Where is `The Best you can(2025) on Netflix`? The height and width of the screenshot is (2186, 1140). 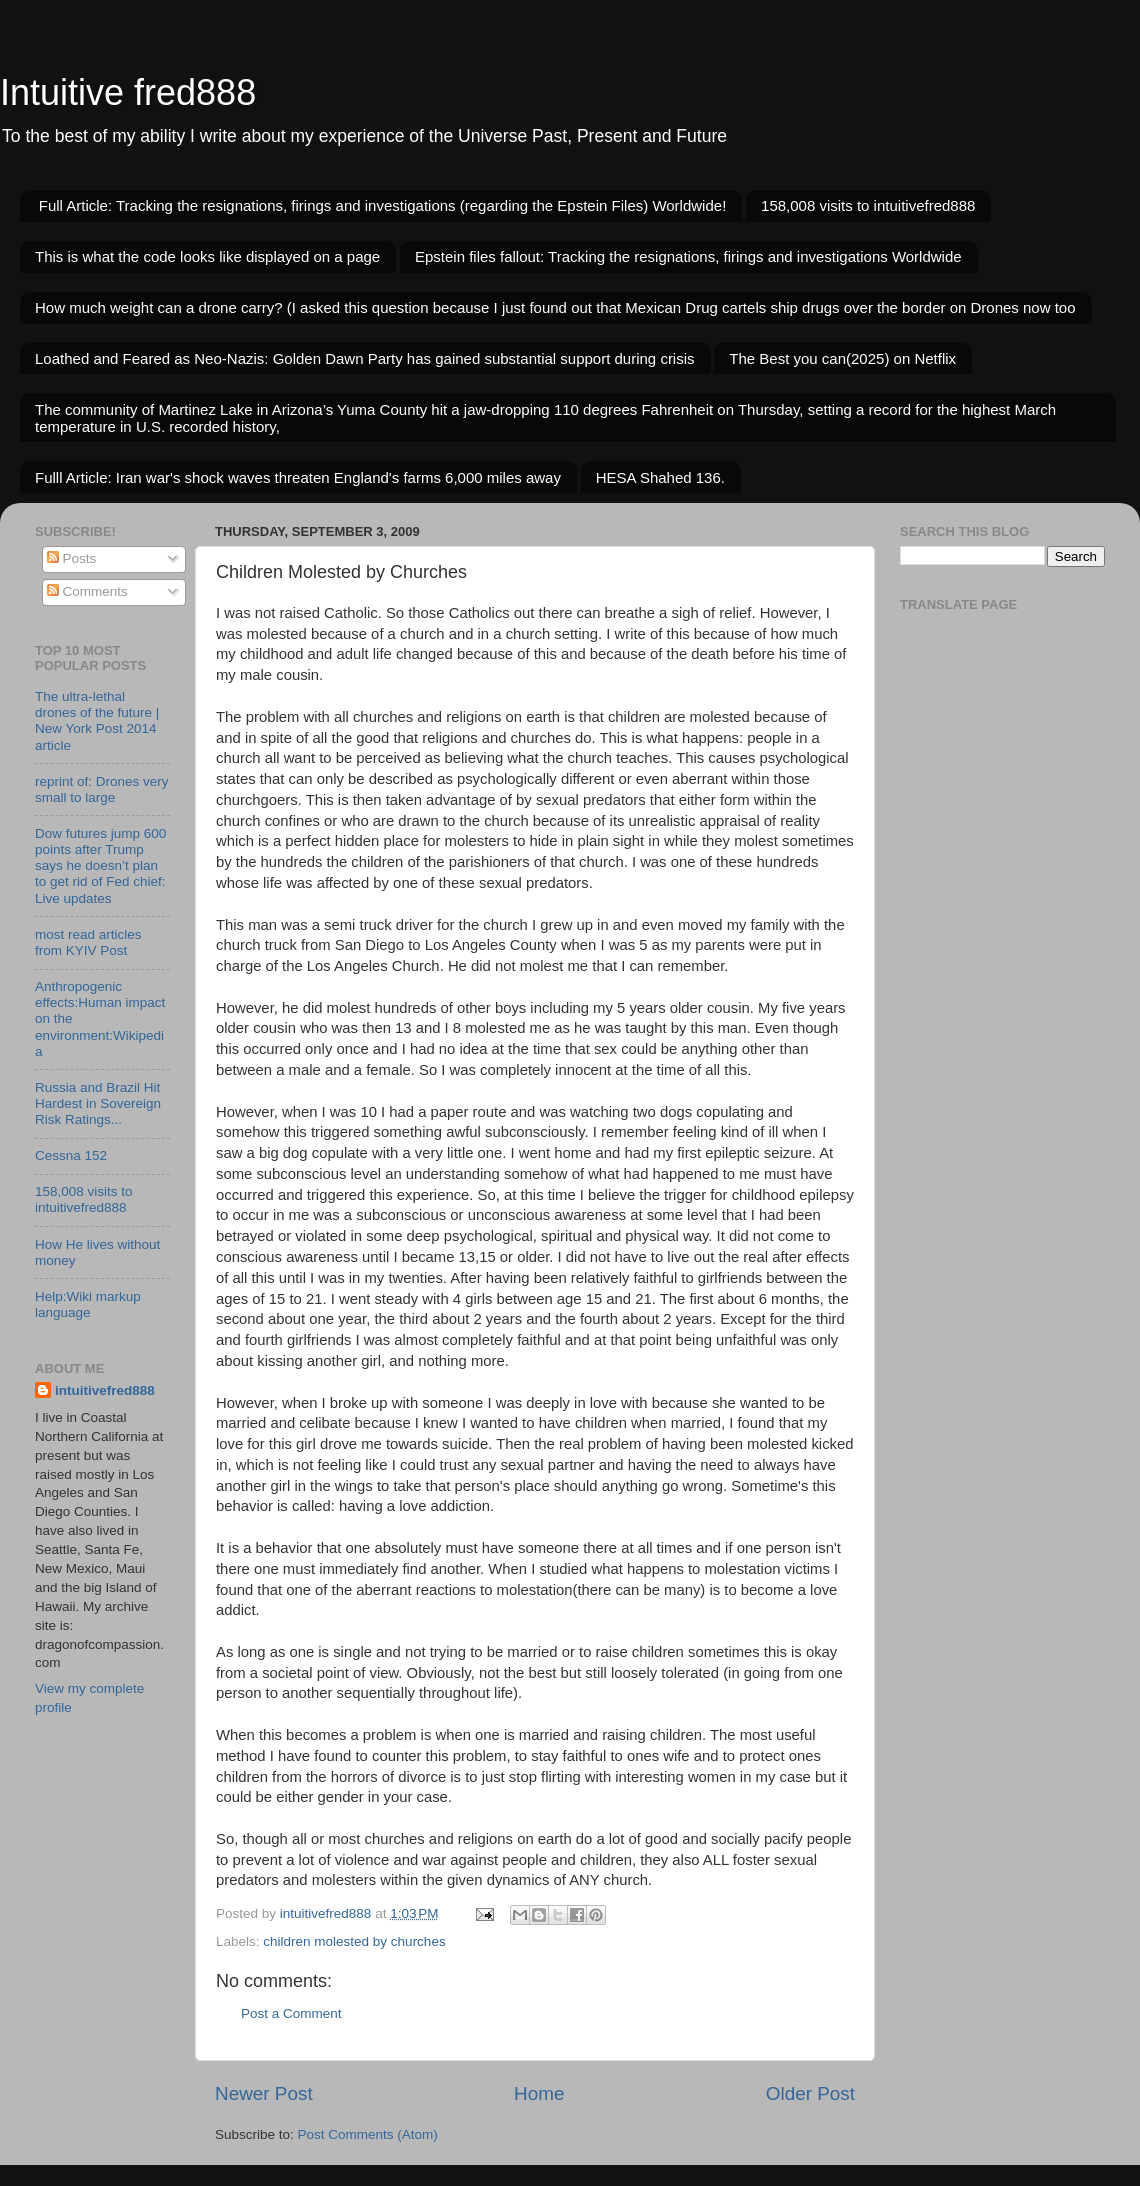
The Best you can(2025) on Netflix is located at coordinates (842, 358).